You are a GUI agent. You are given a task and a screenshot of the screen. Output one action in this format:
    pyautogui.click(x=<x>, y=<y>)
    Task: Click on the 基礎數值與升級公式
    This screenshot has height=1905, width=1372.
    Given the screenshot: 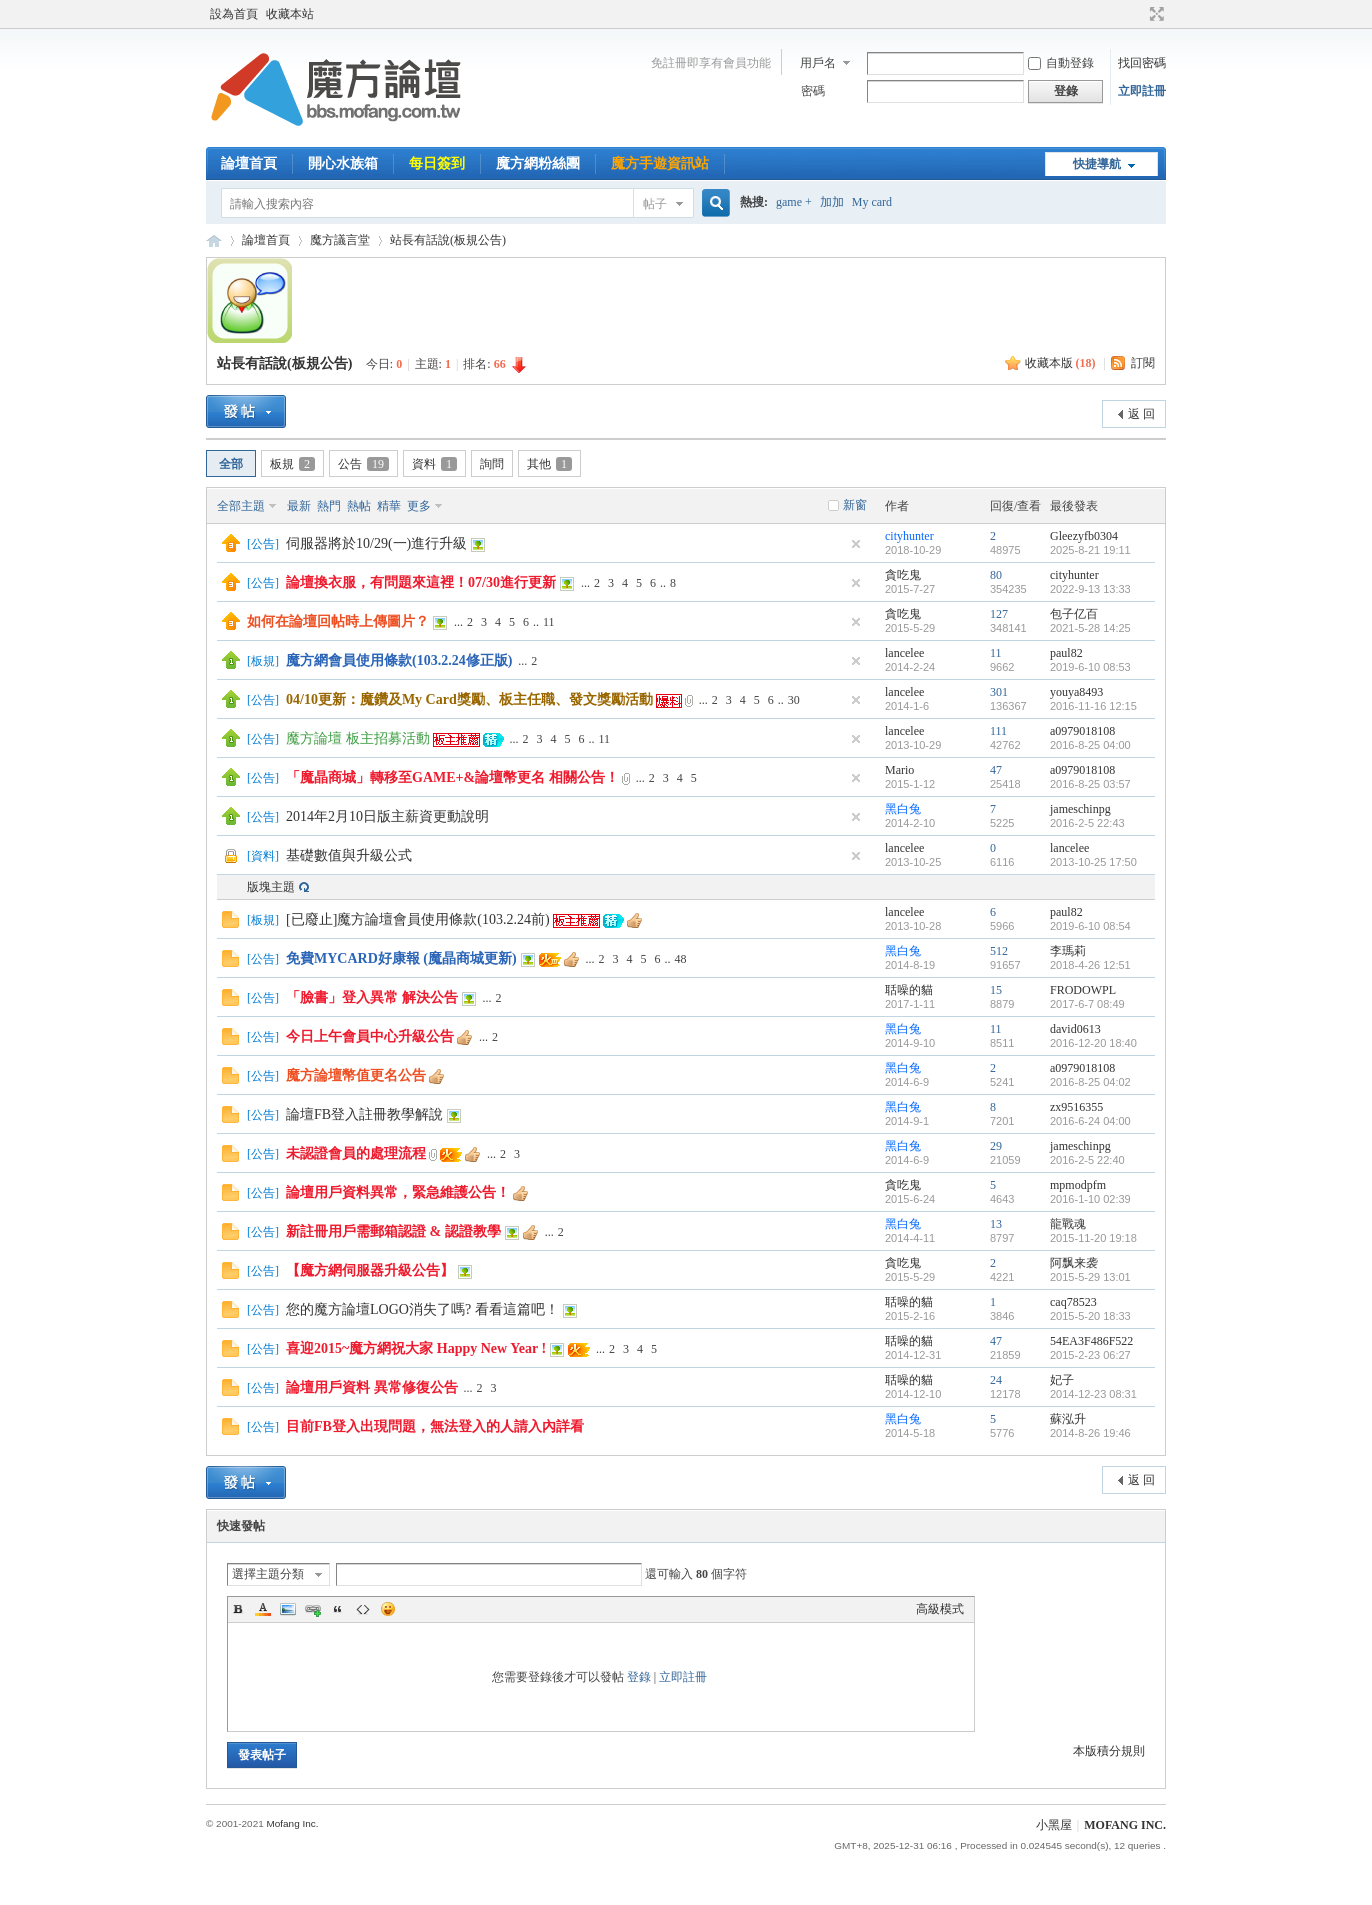 What is the action you would take?
    pyautogui.click(x=349, y=855)
    